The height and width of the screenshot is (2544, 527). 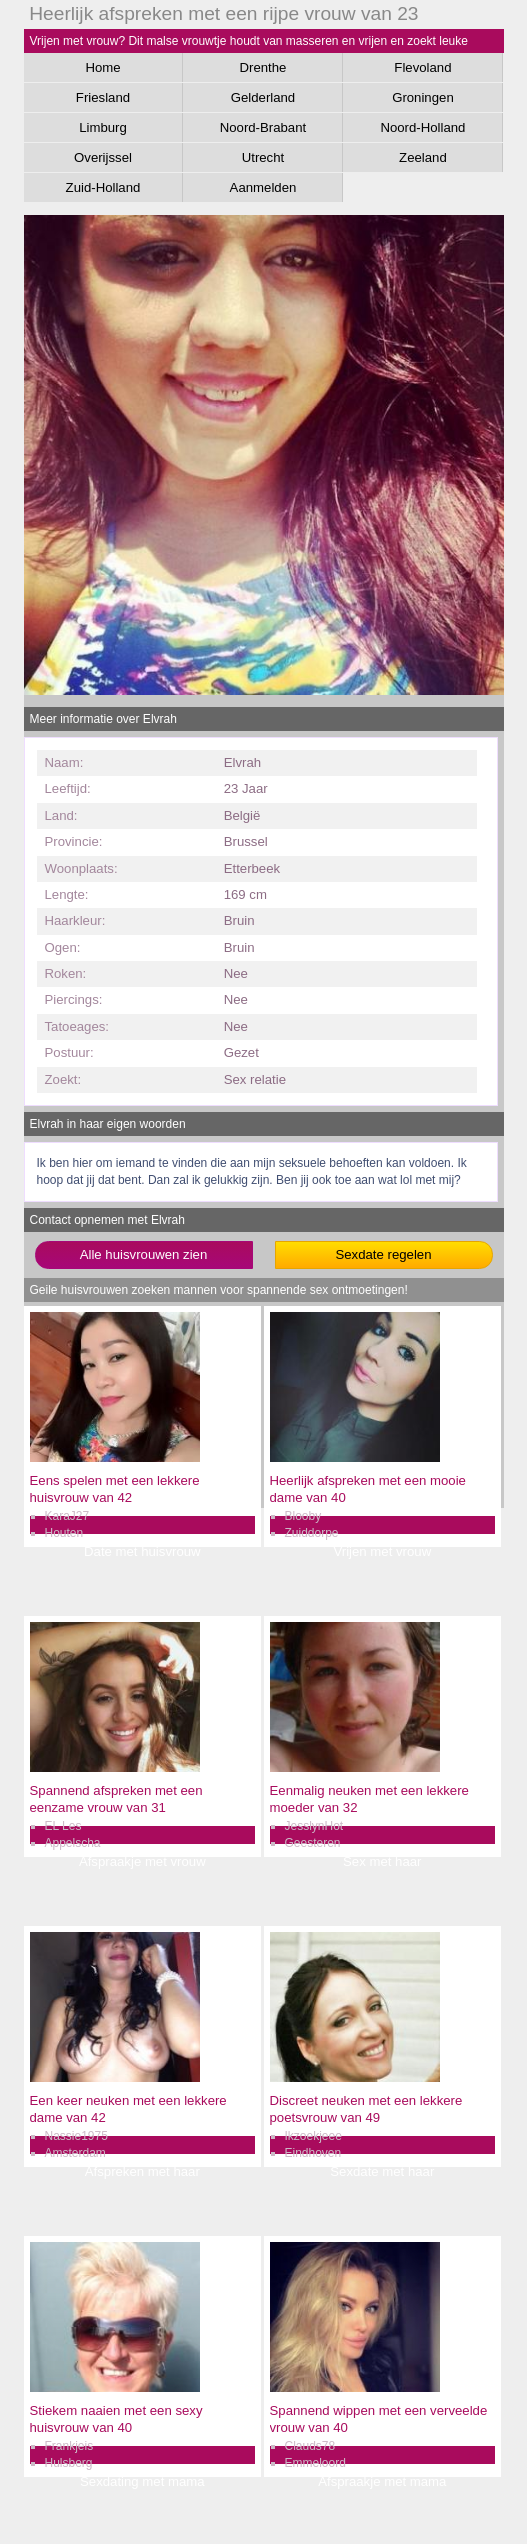 What do you see at coordinates (103, 127) in the screenshot?
I see `Limburg` at bounding box center [103, 127].